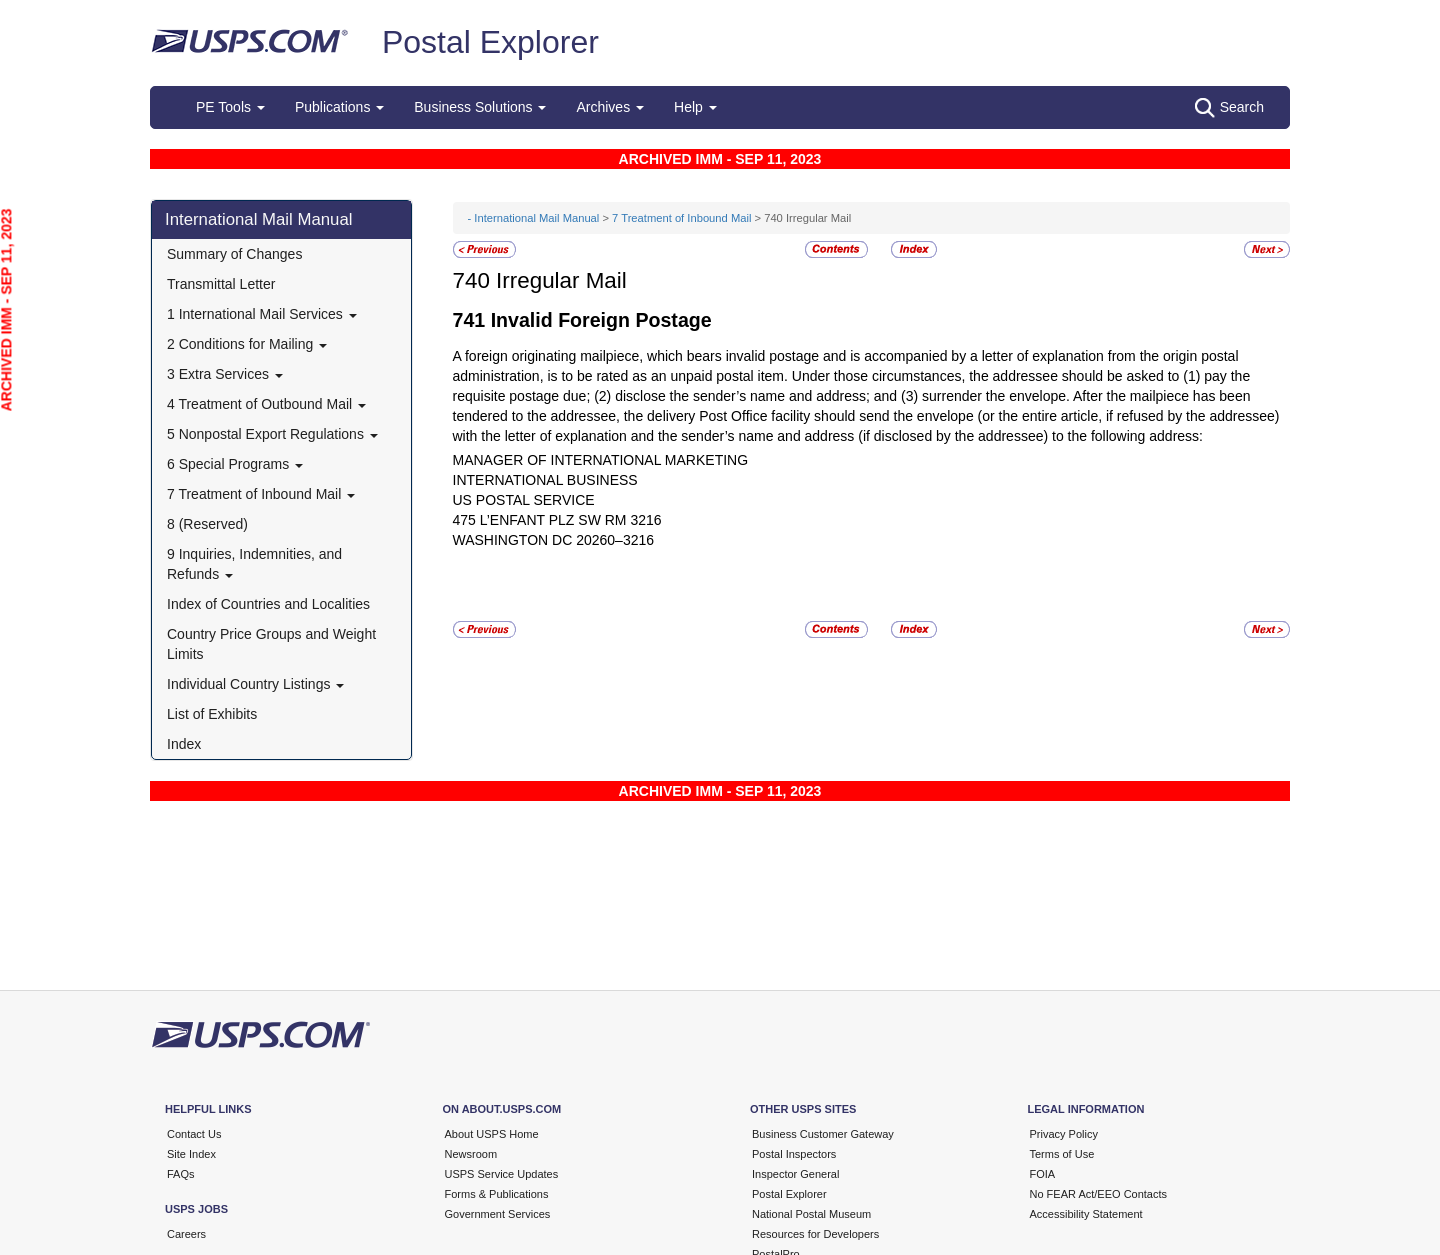 The height and width of the screenshot is (1255, 1440). I want to click on 3 Extra Services, so click(225, 374).